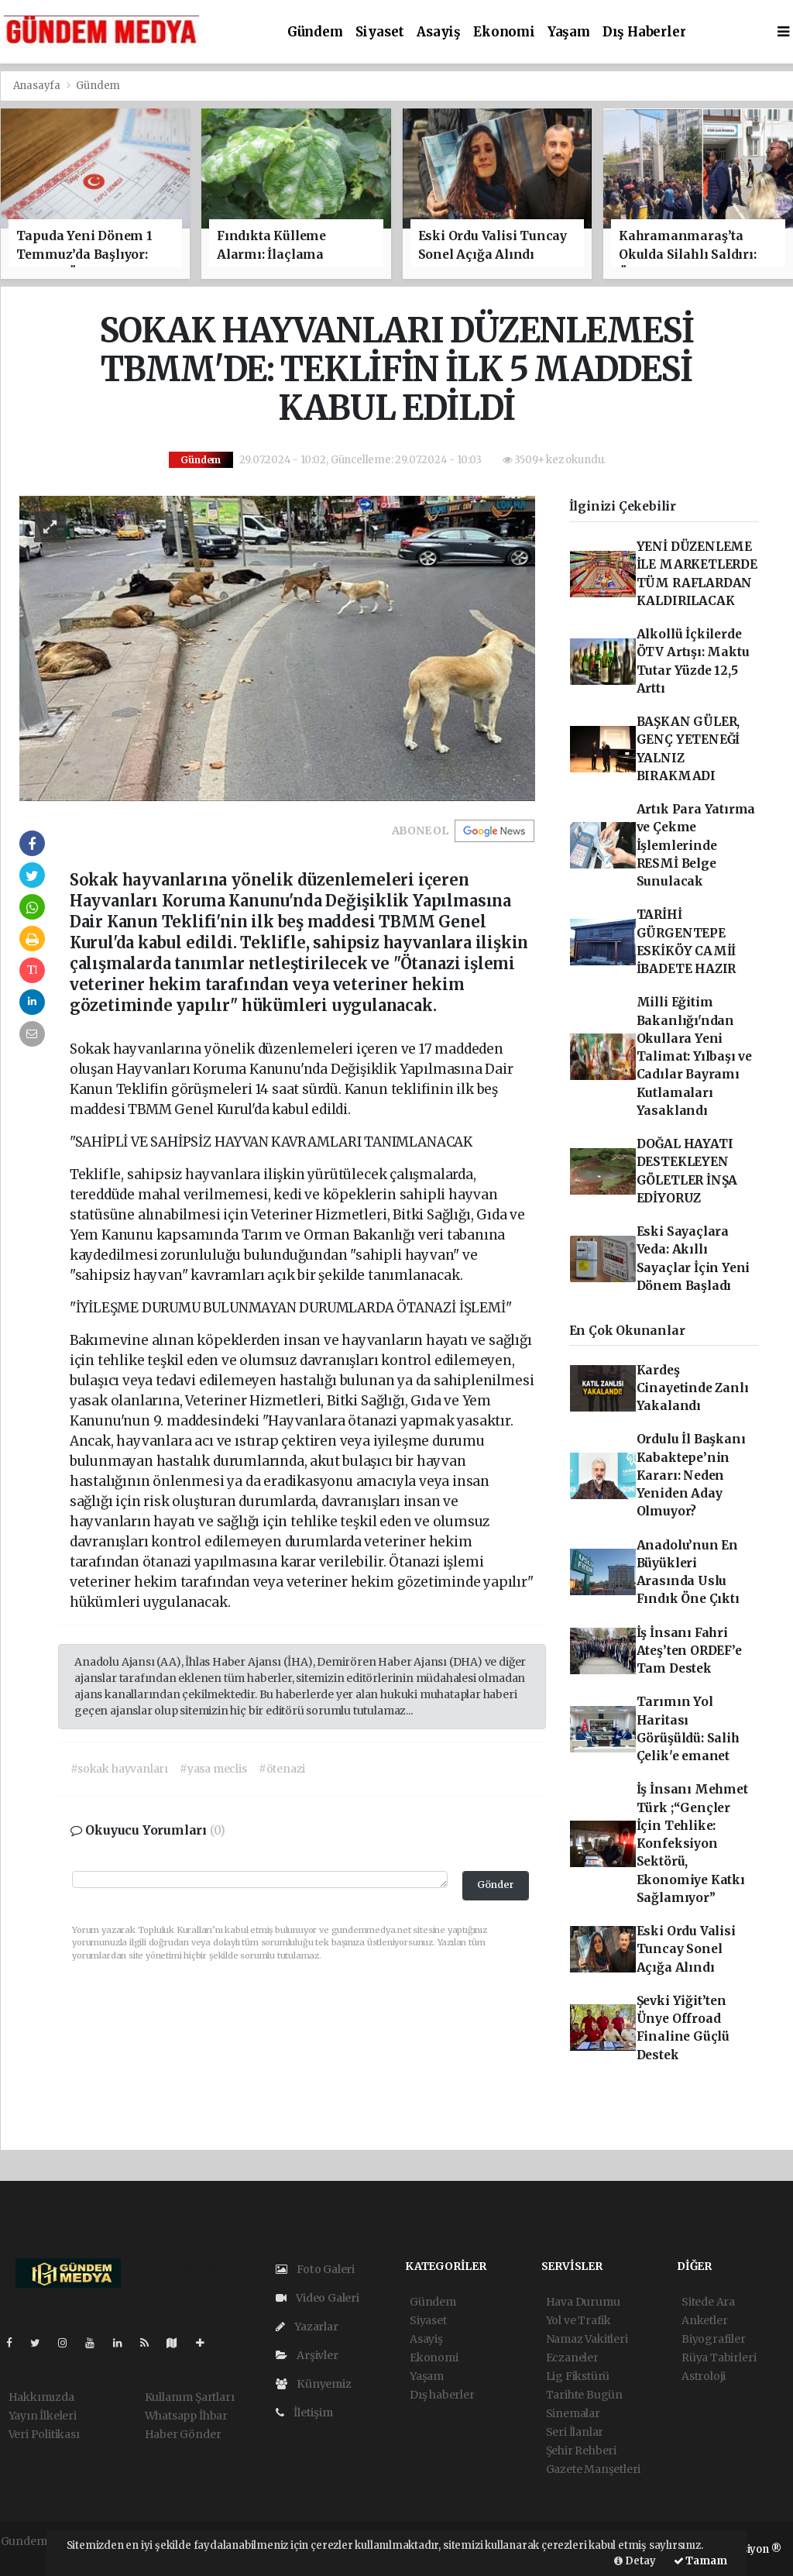 This screenshot has width=793, height=2576. Describe the element at coordinates (317, 2298) in the screenshot. I see `Video Galeri` at that location.